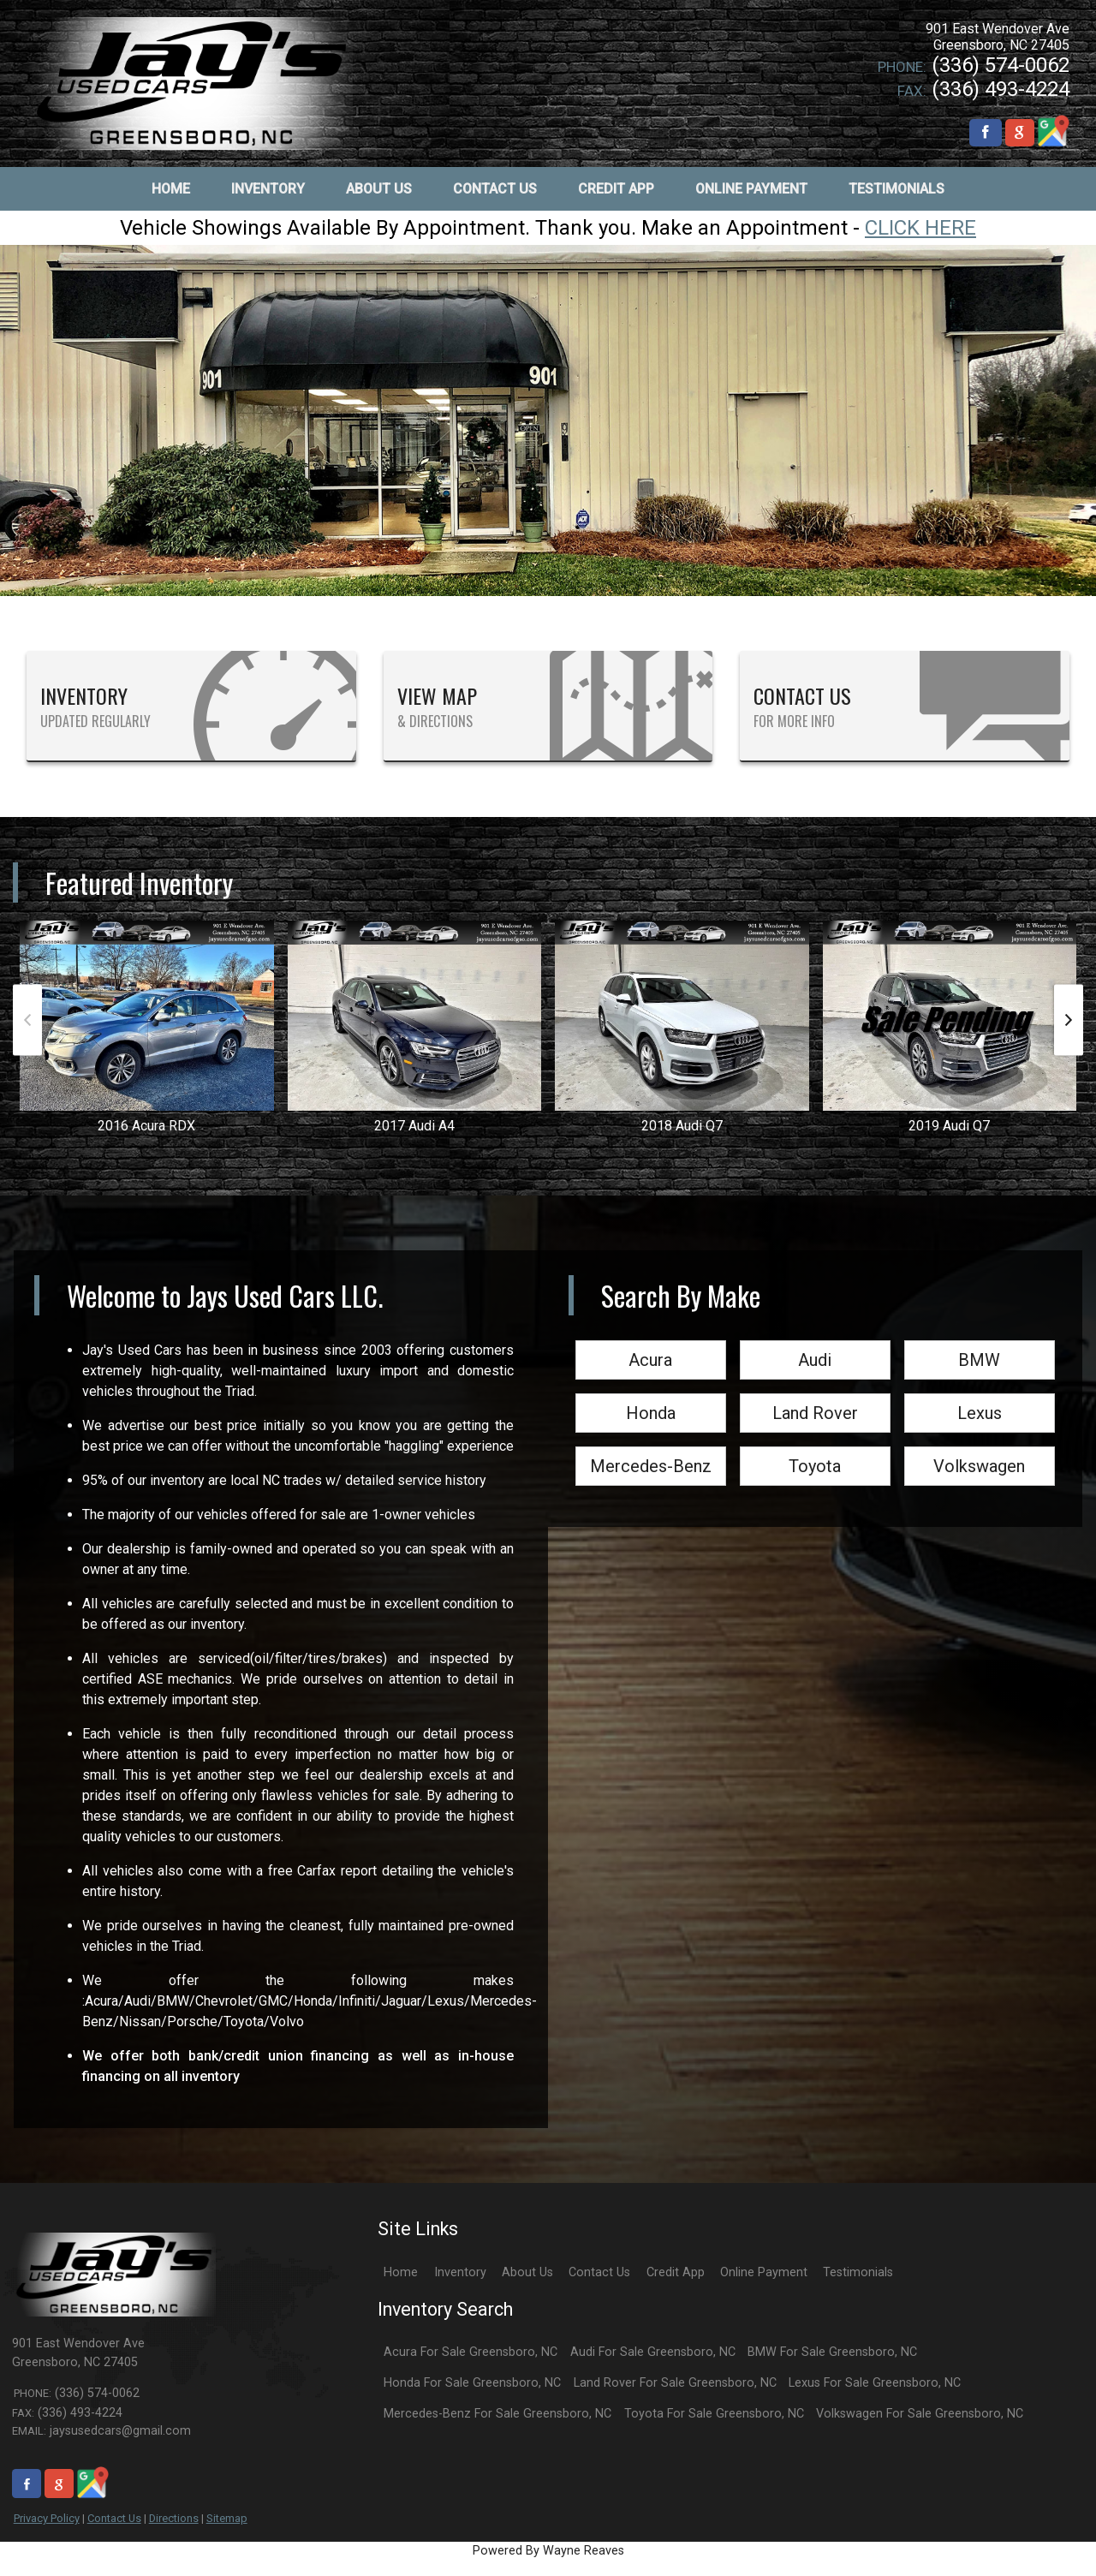 This screenshot has height=2576, width=1096. What do you see at coordinates (675, 2272) in the screenshot?
I see `Credit App` at bounding box center [675, 2272].